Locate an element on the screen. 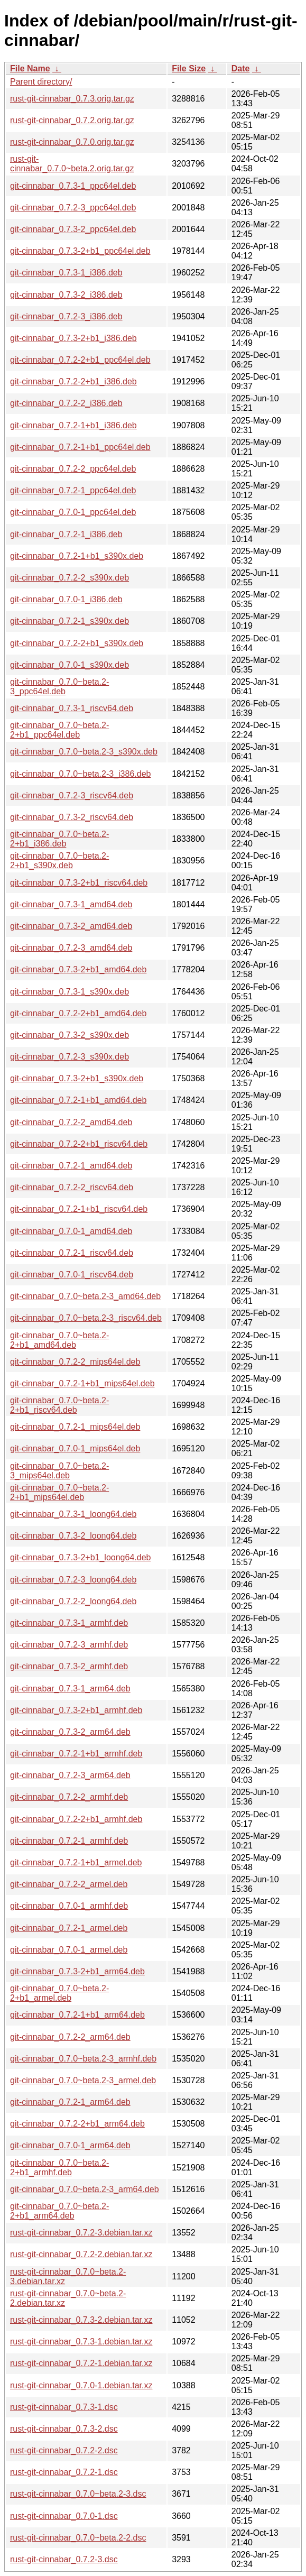  git-cinnabar_0.7.3-2_riscv64.deb is located at coordinates (71, 817).